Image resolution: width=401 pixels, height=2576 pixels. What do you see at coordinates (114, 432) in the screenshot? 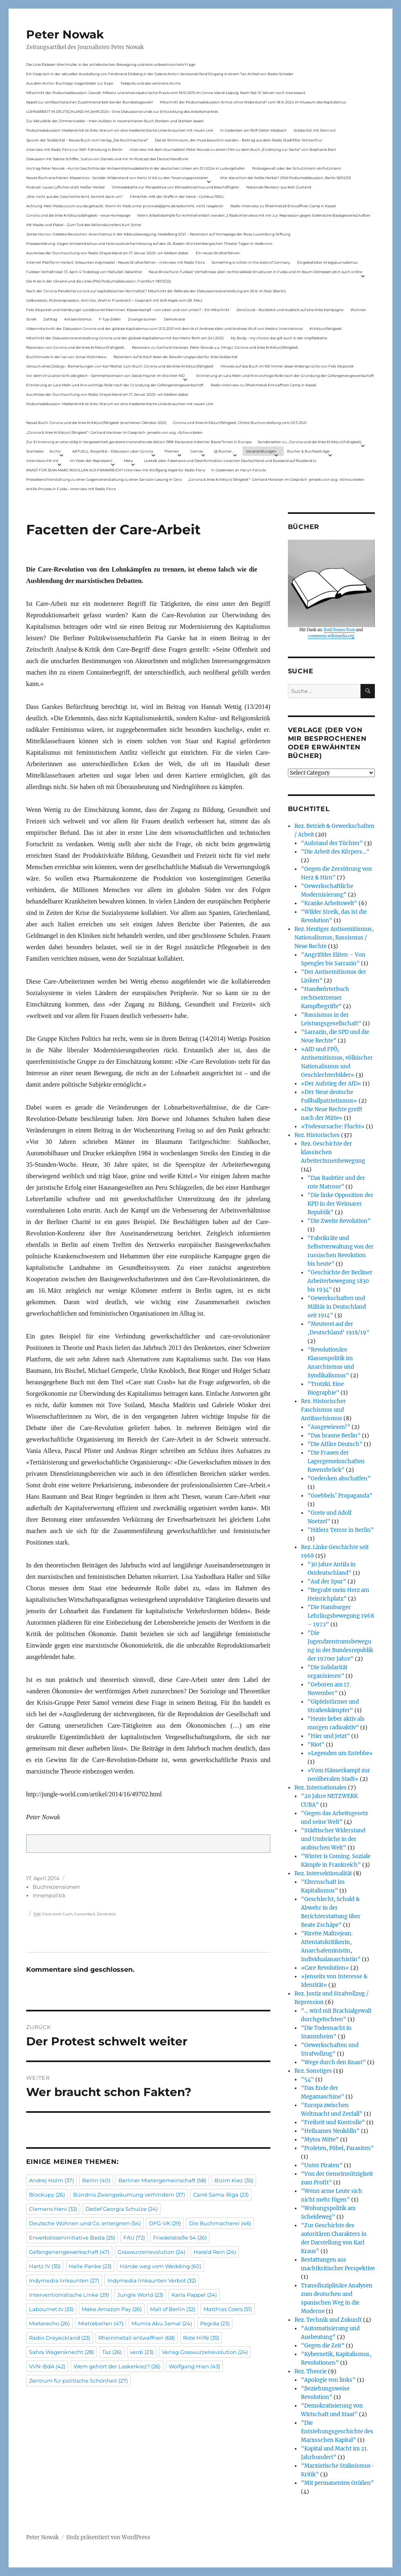
I see `„Corona & linke Kritik(un) fähigkeit“- Gerhard Hanloser im Gespräch- jenseits von sog. »Schwurbelei«` at bounding box center [114, 432].